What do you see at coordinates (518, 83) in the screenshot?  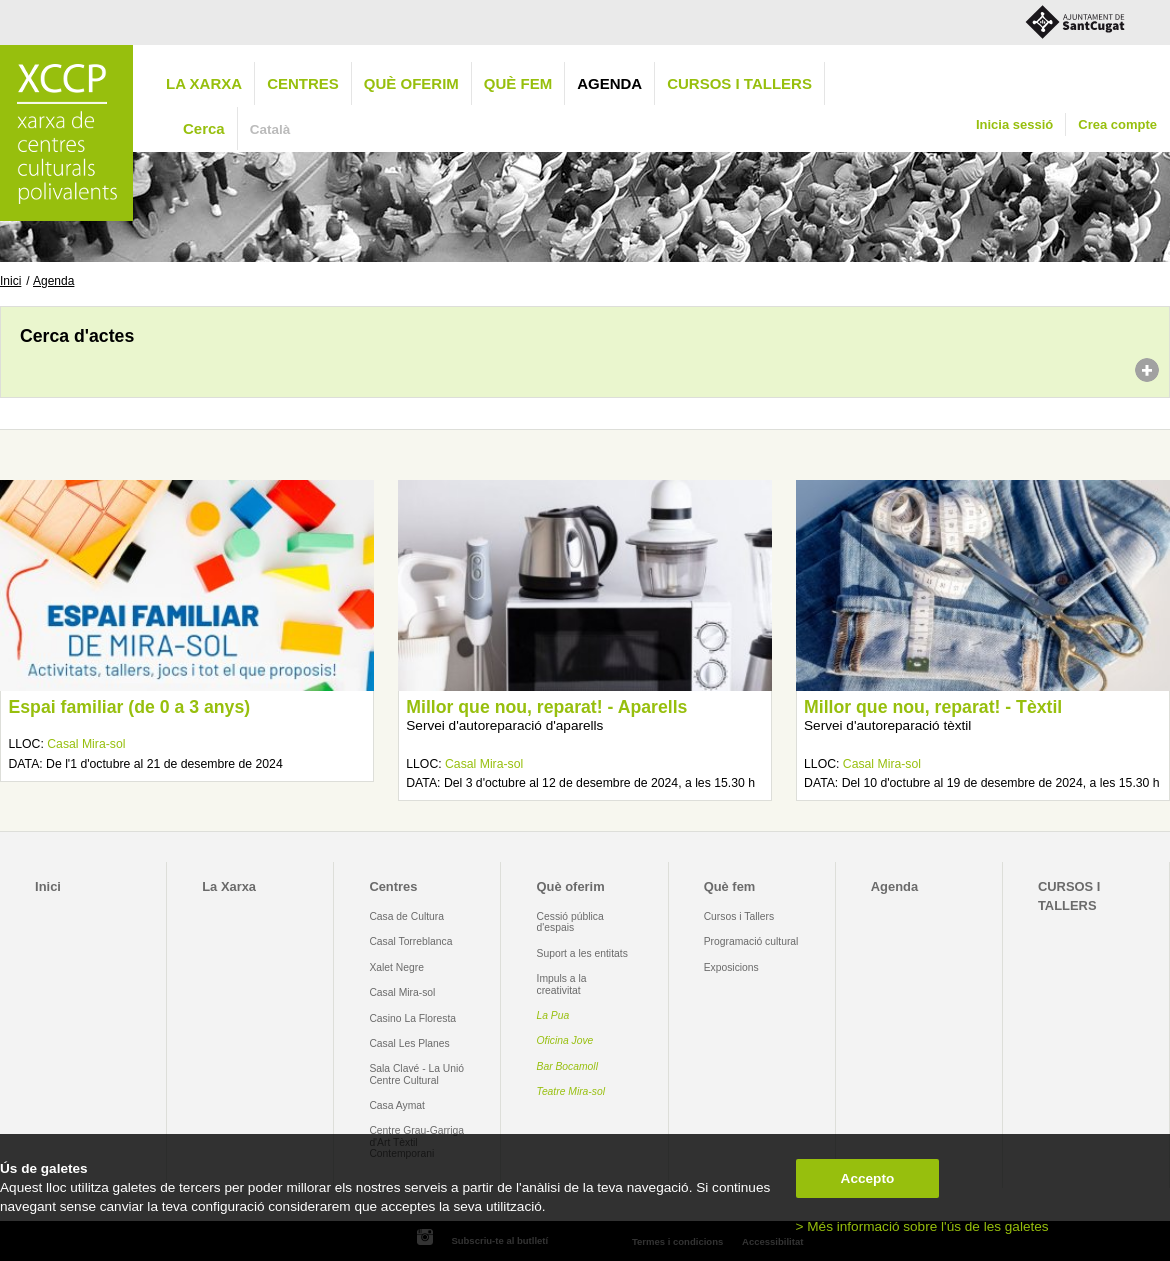 I see `Què fem` at bounding box center [518, 83].